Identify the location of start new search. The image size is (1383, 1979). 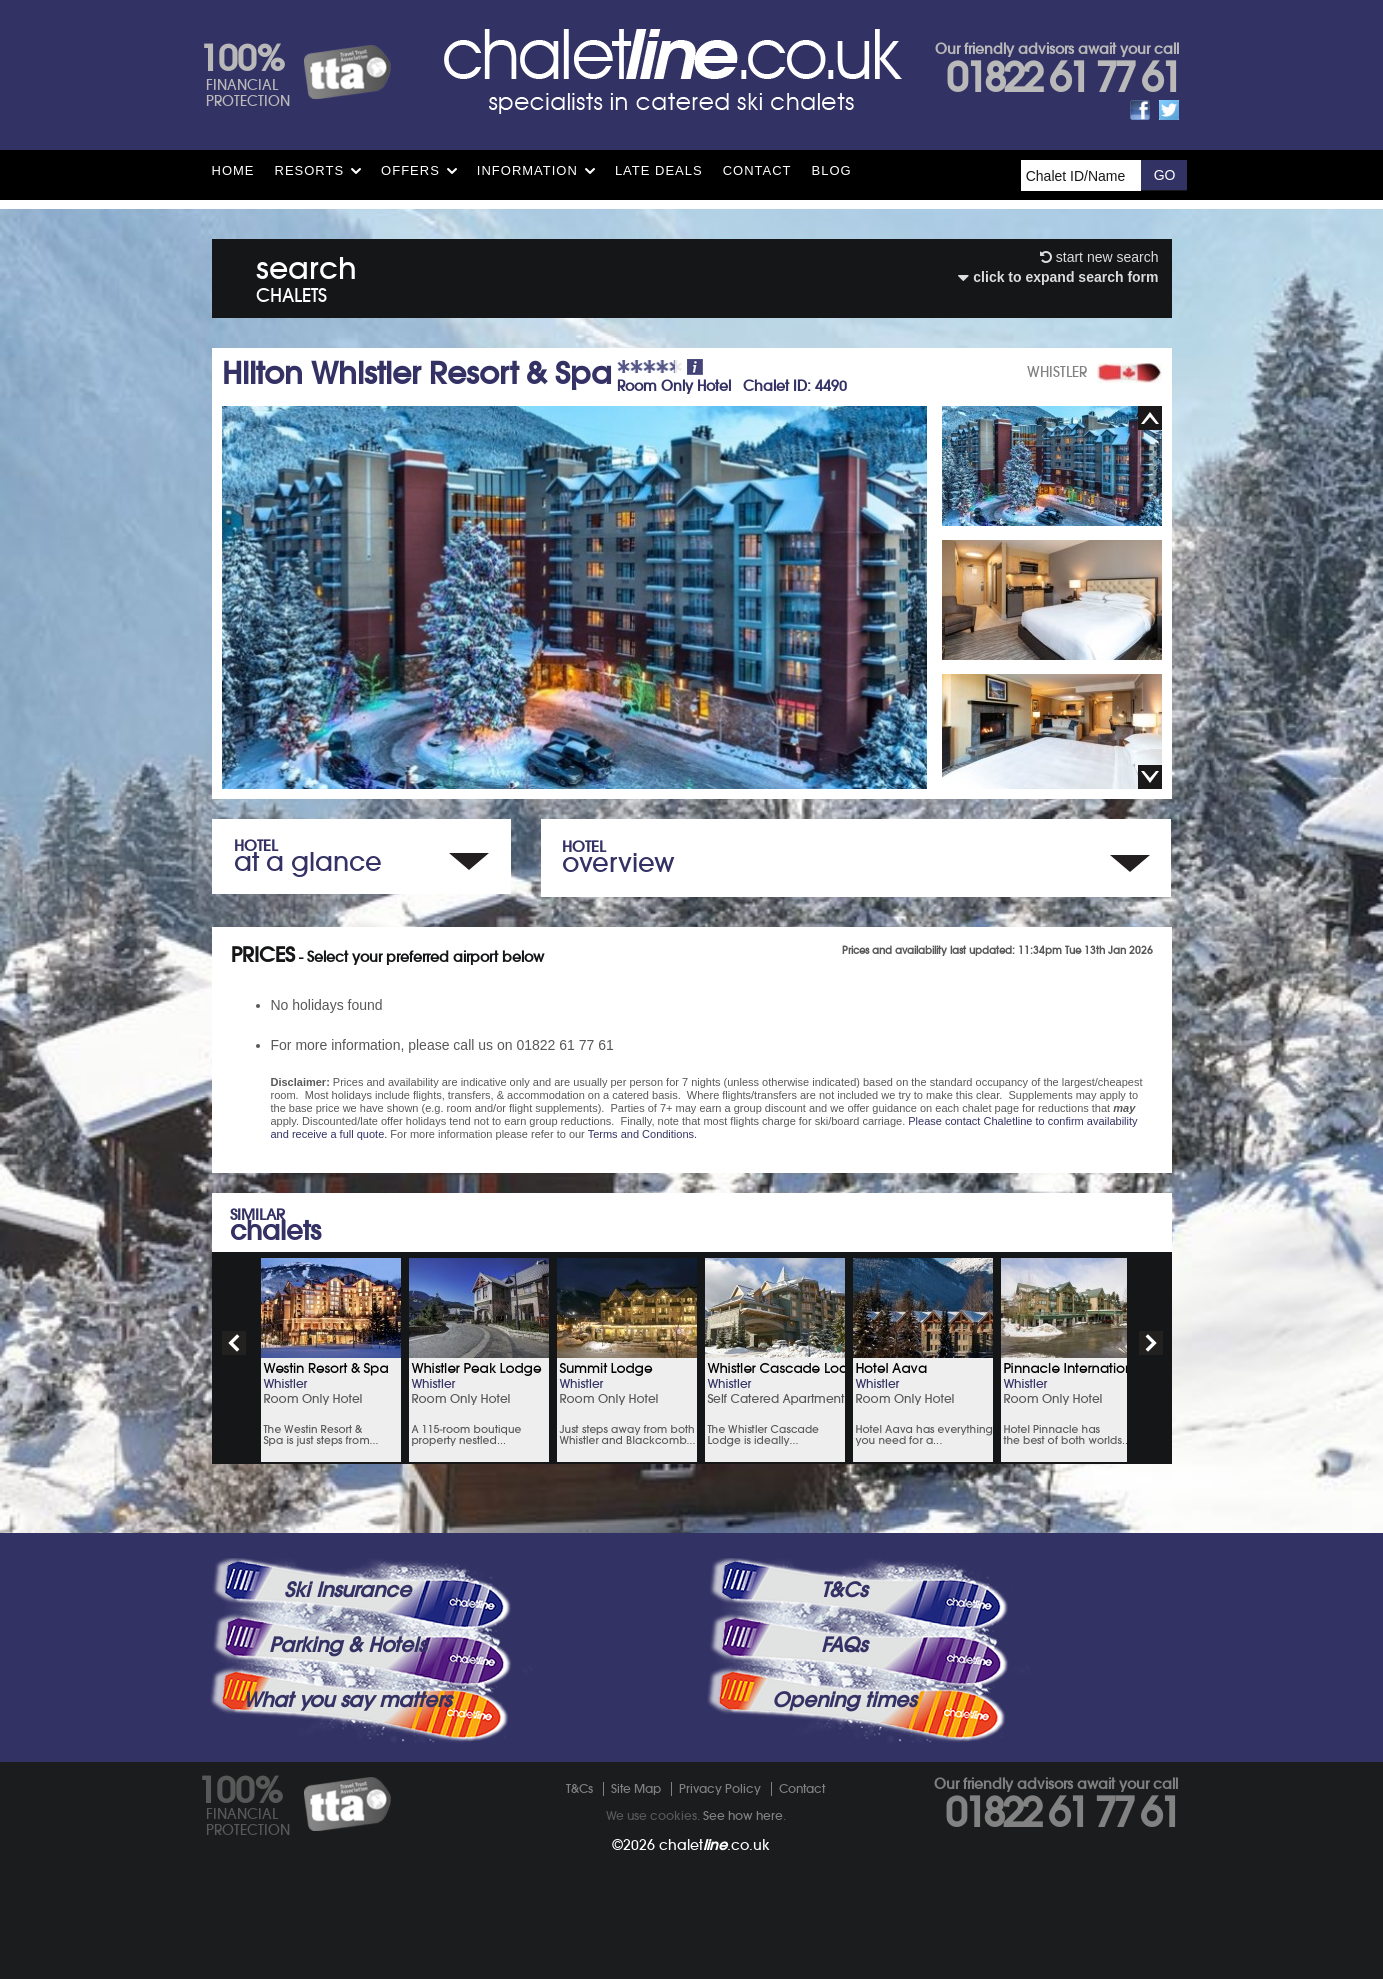
(1099, 257).